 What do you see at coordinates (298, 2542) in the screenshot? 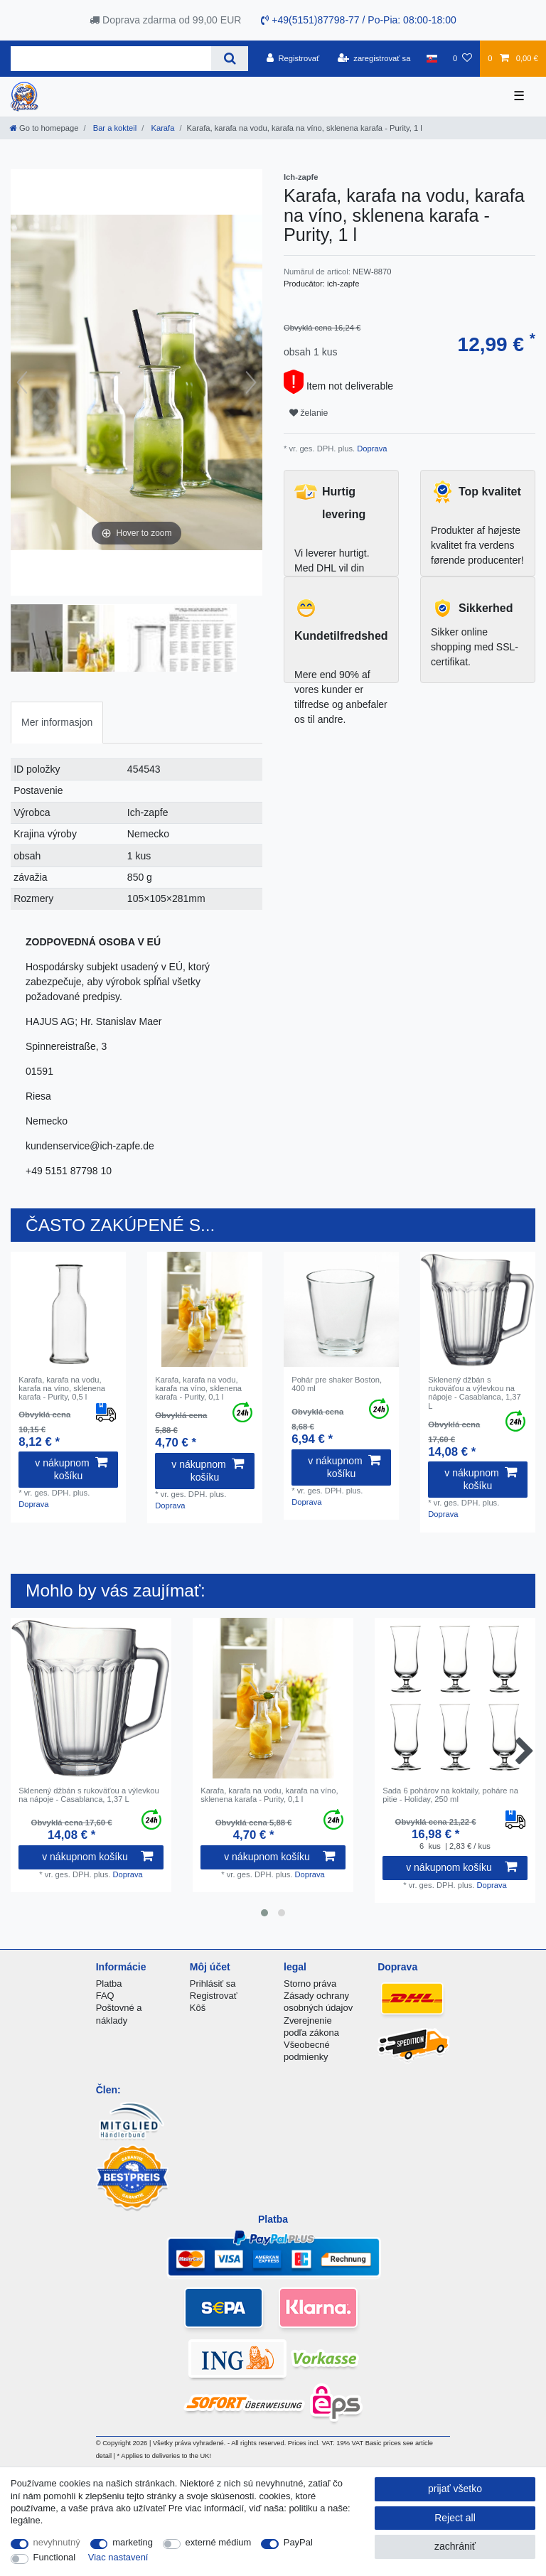
I see `PayPal` at bounding box center [298, 2542].